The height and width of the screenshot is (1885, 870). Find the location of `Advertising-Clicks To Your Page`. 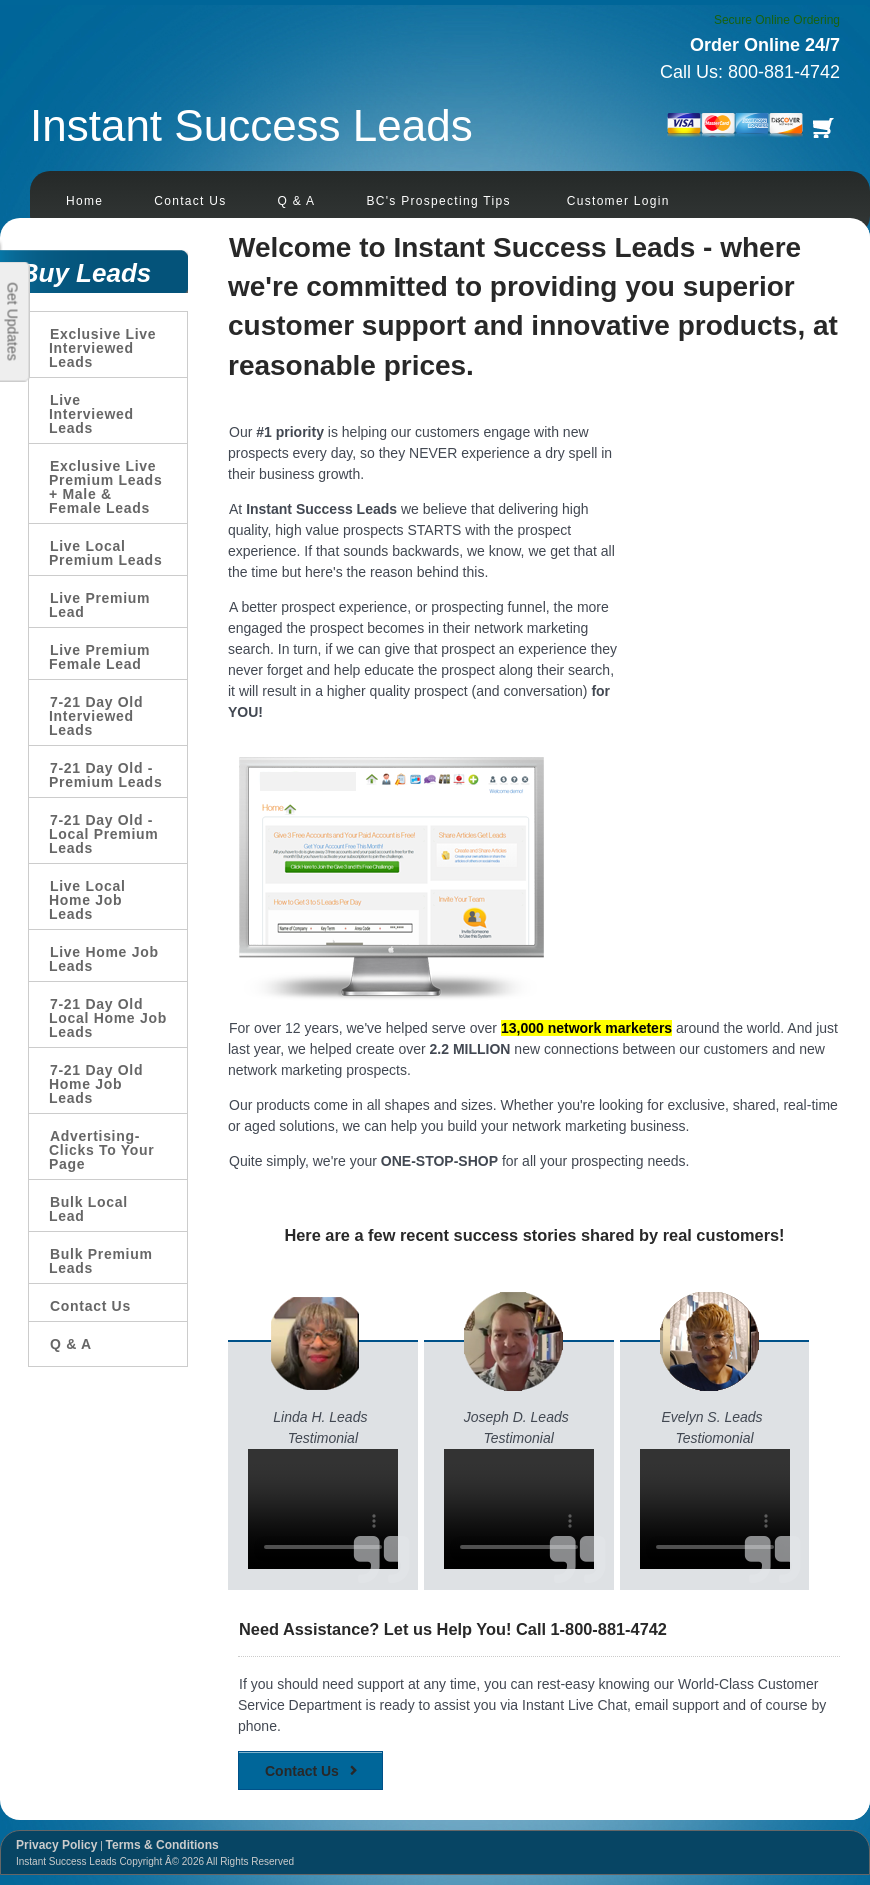

Advertising-Clicks To Your Page is located at coordinates (102, 1150).